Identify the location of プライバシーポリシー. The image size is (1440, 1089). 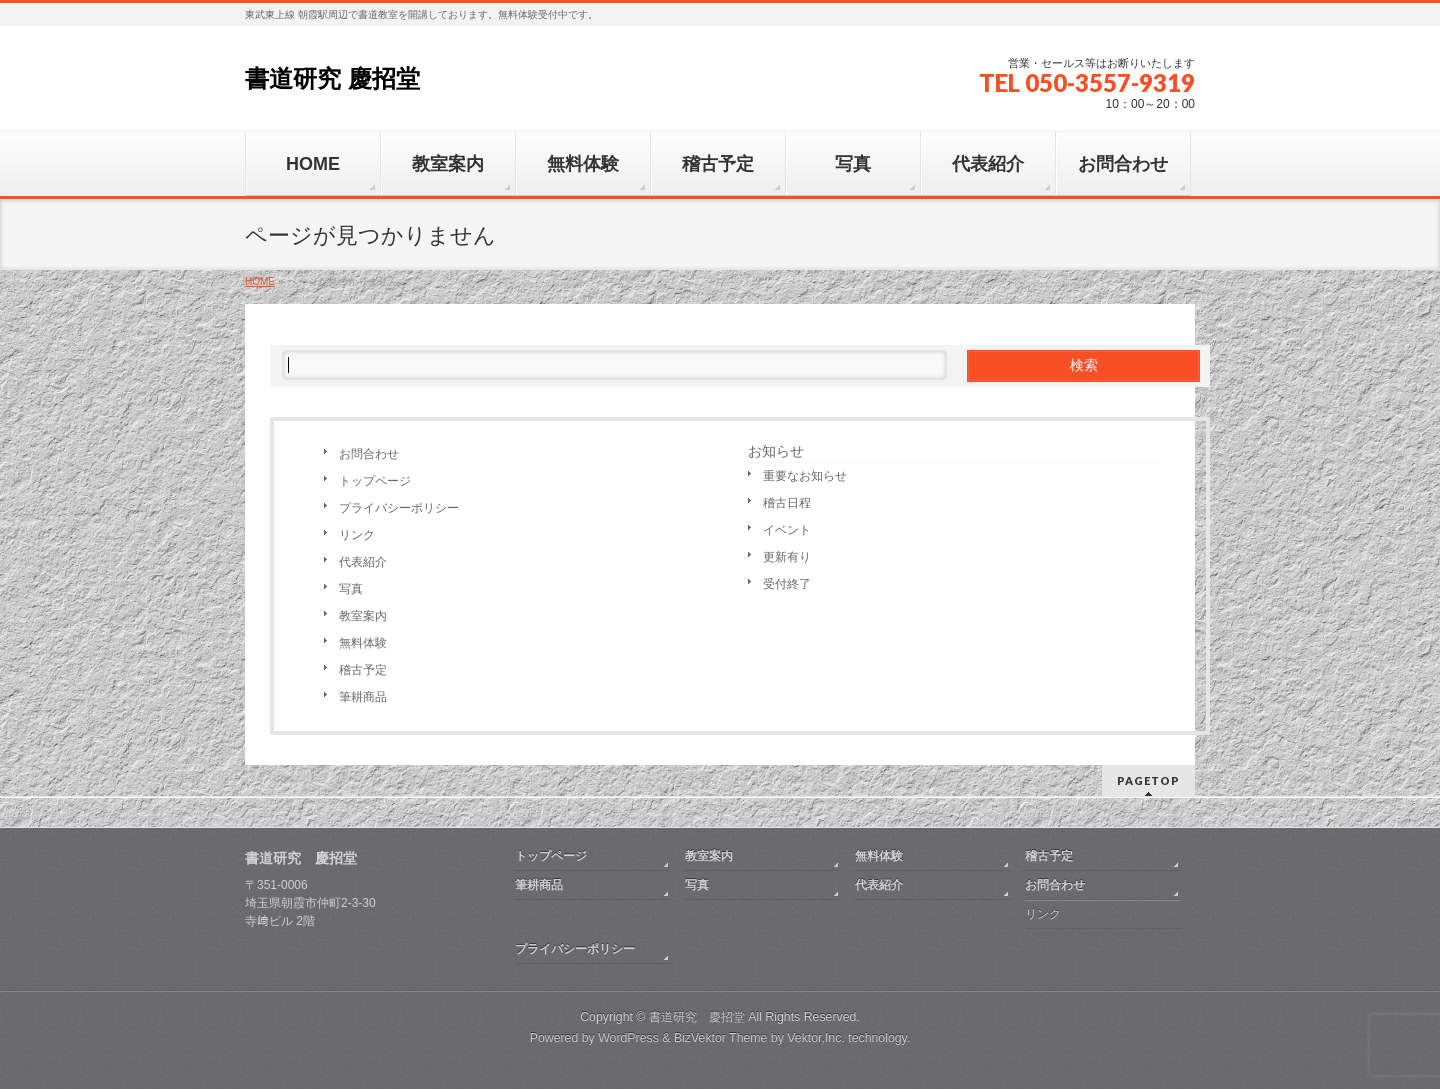
(399, 508).